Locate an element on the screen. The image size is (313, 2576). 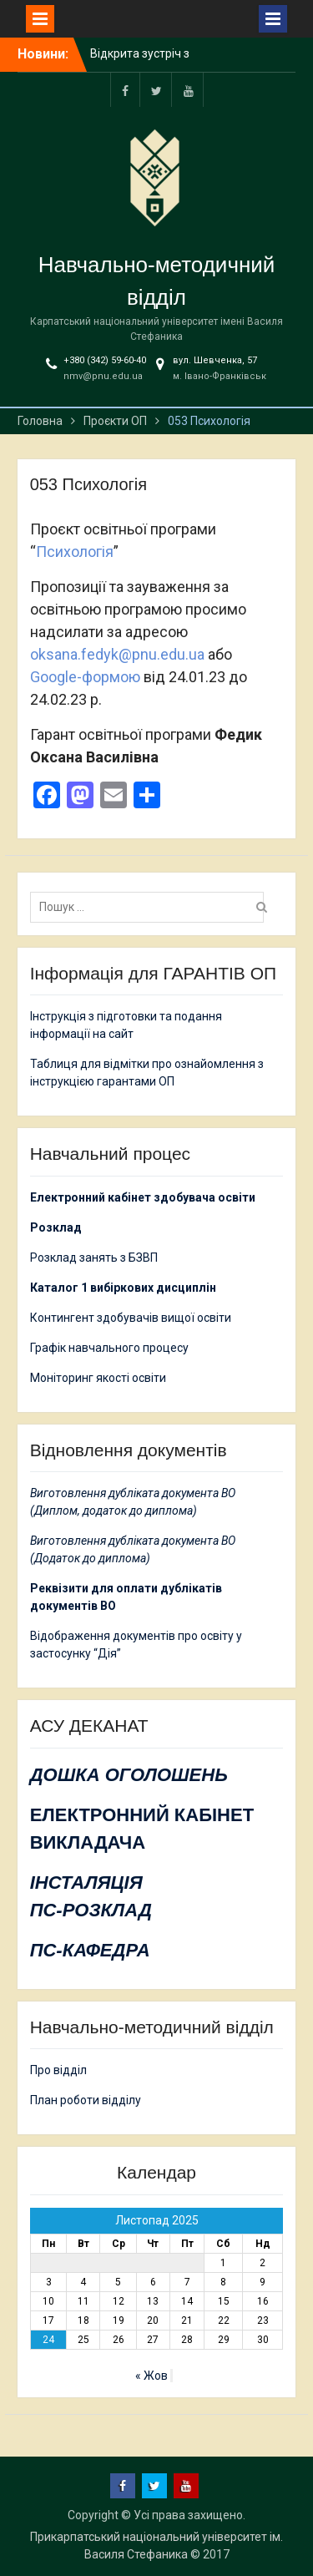
Про відділ is located at coordinates (58, 2070).